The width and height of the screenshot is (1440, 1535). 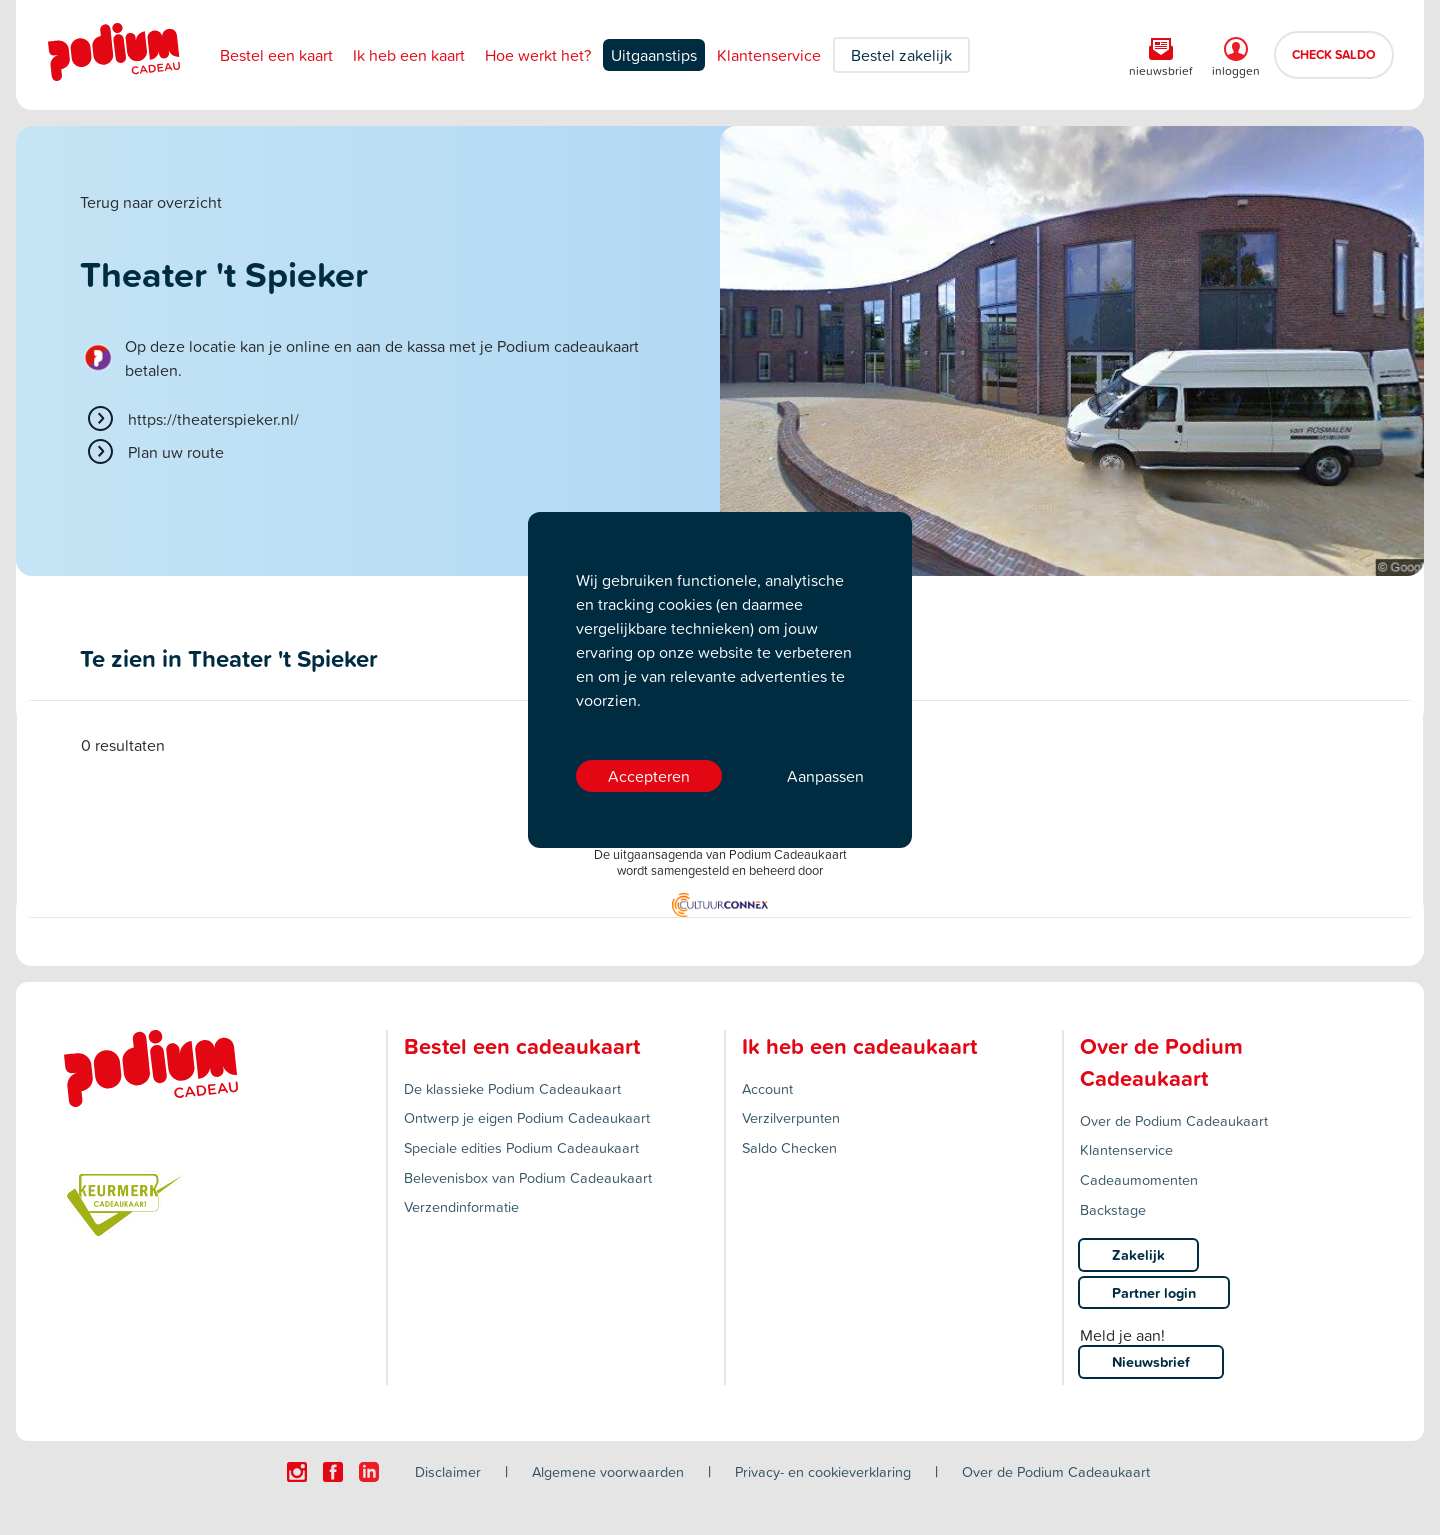 I want to click on Ik heb een cadeaukaart, so click(x=859, y=1046).